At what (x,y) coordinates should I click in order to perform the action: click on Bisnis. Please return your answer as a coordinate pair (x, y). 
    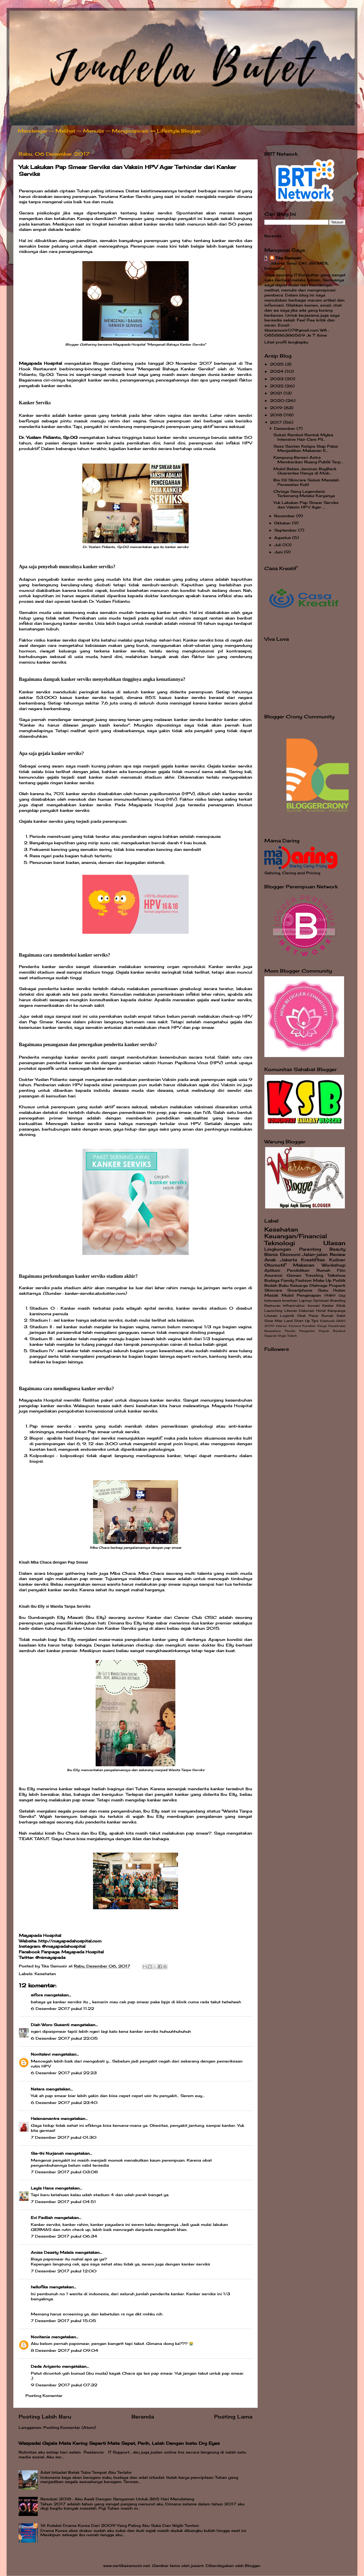
    Looking at the image, I should click on (271, 1254).